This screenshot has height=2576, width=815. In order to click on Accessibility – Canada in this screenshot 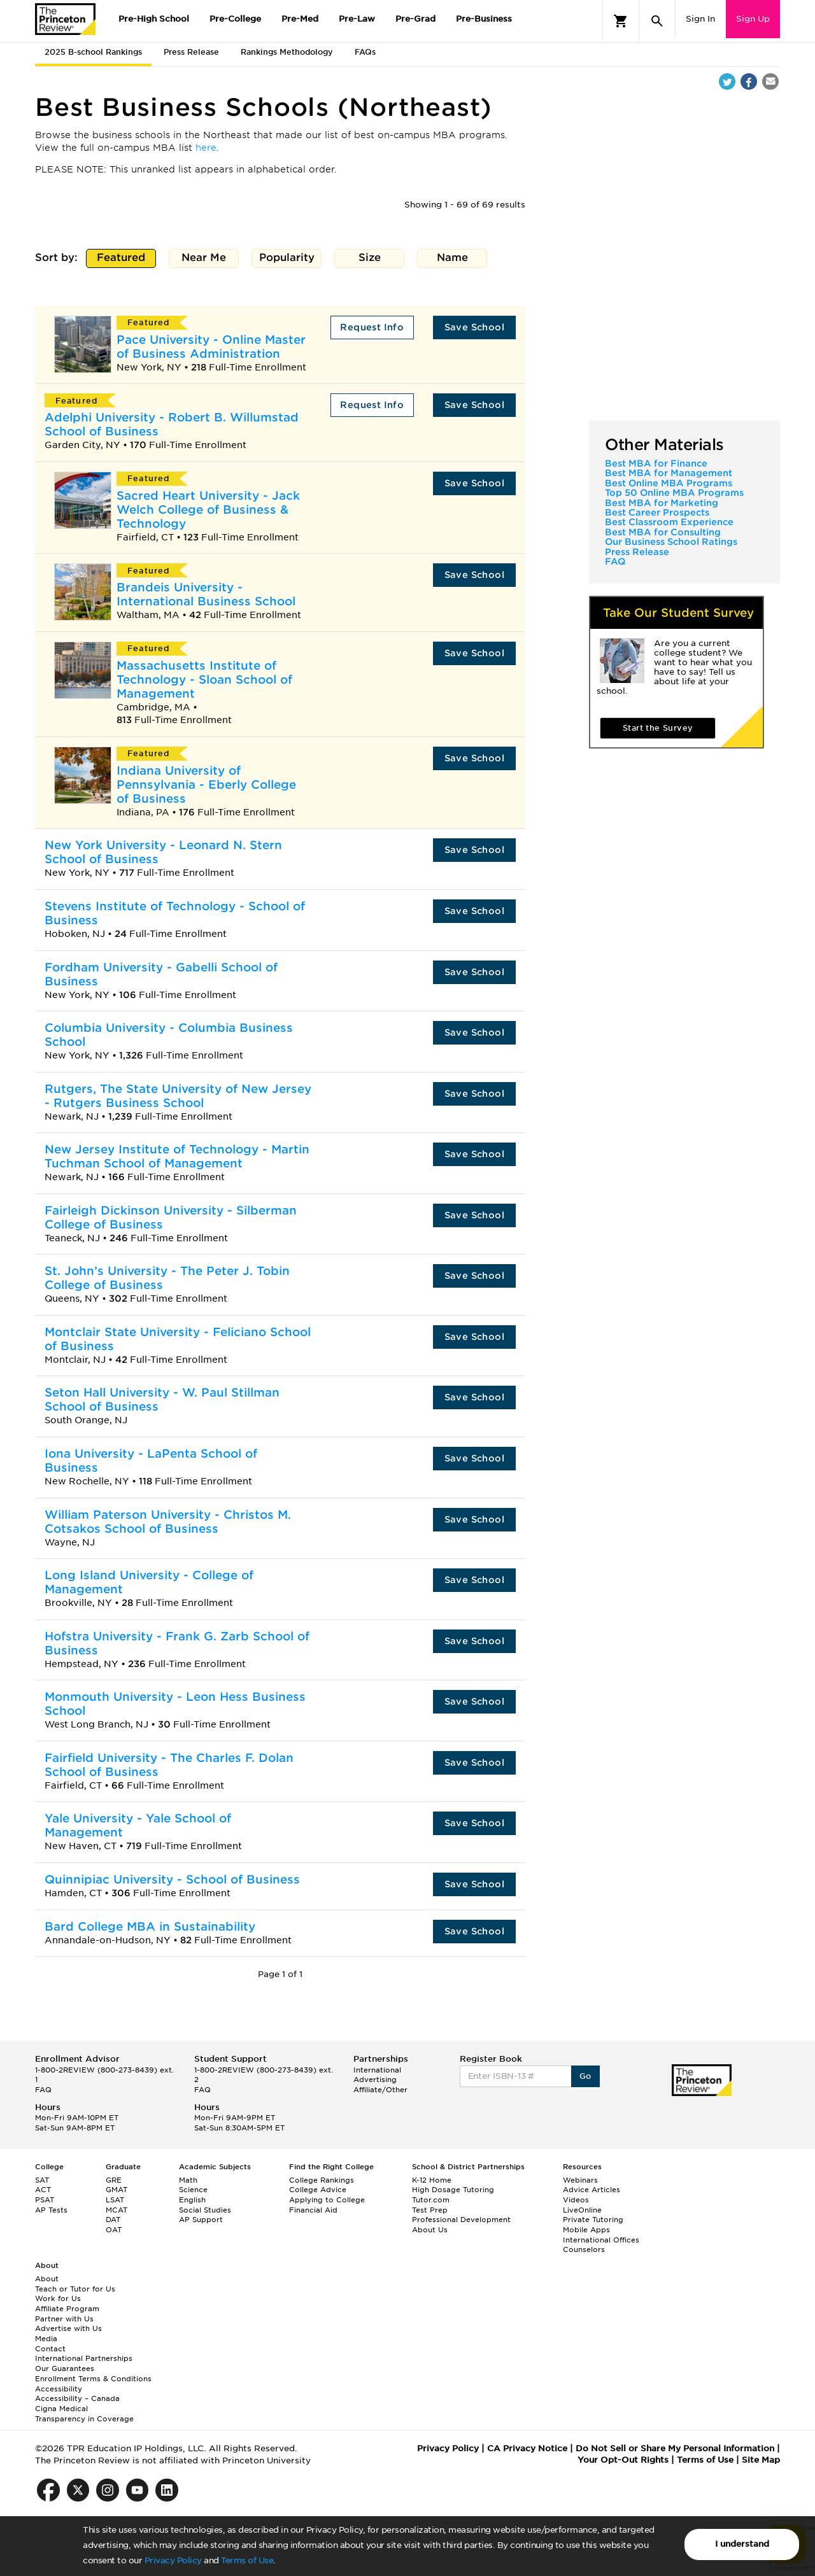, I will do `click(77, 2398)`.